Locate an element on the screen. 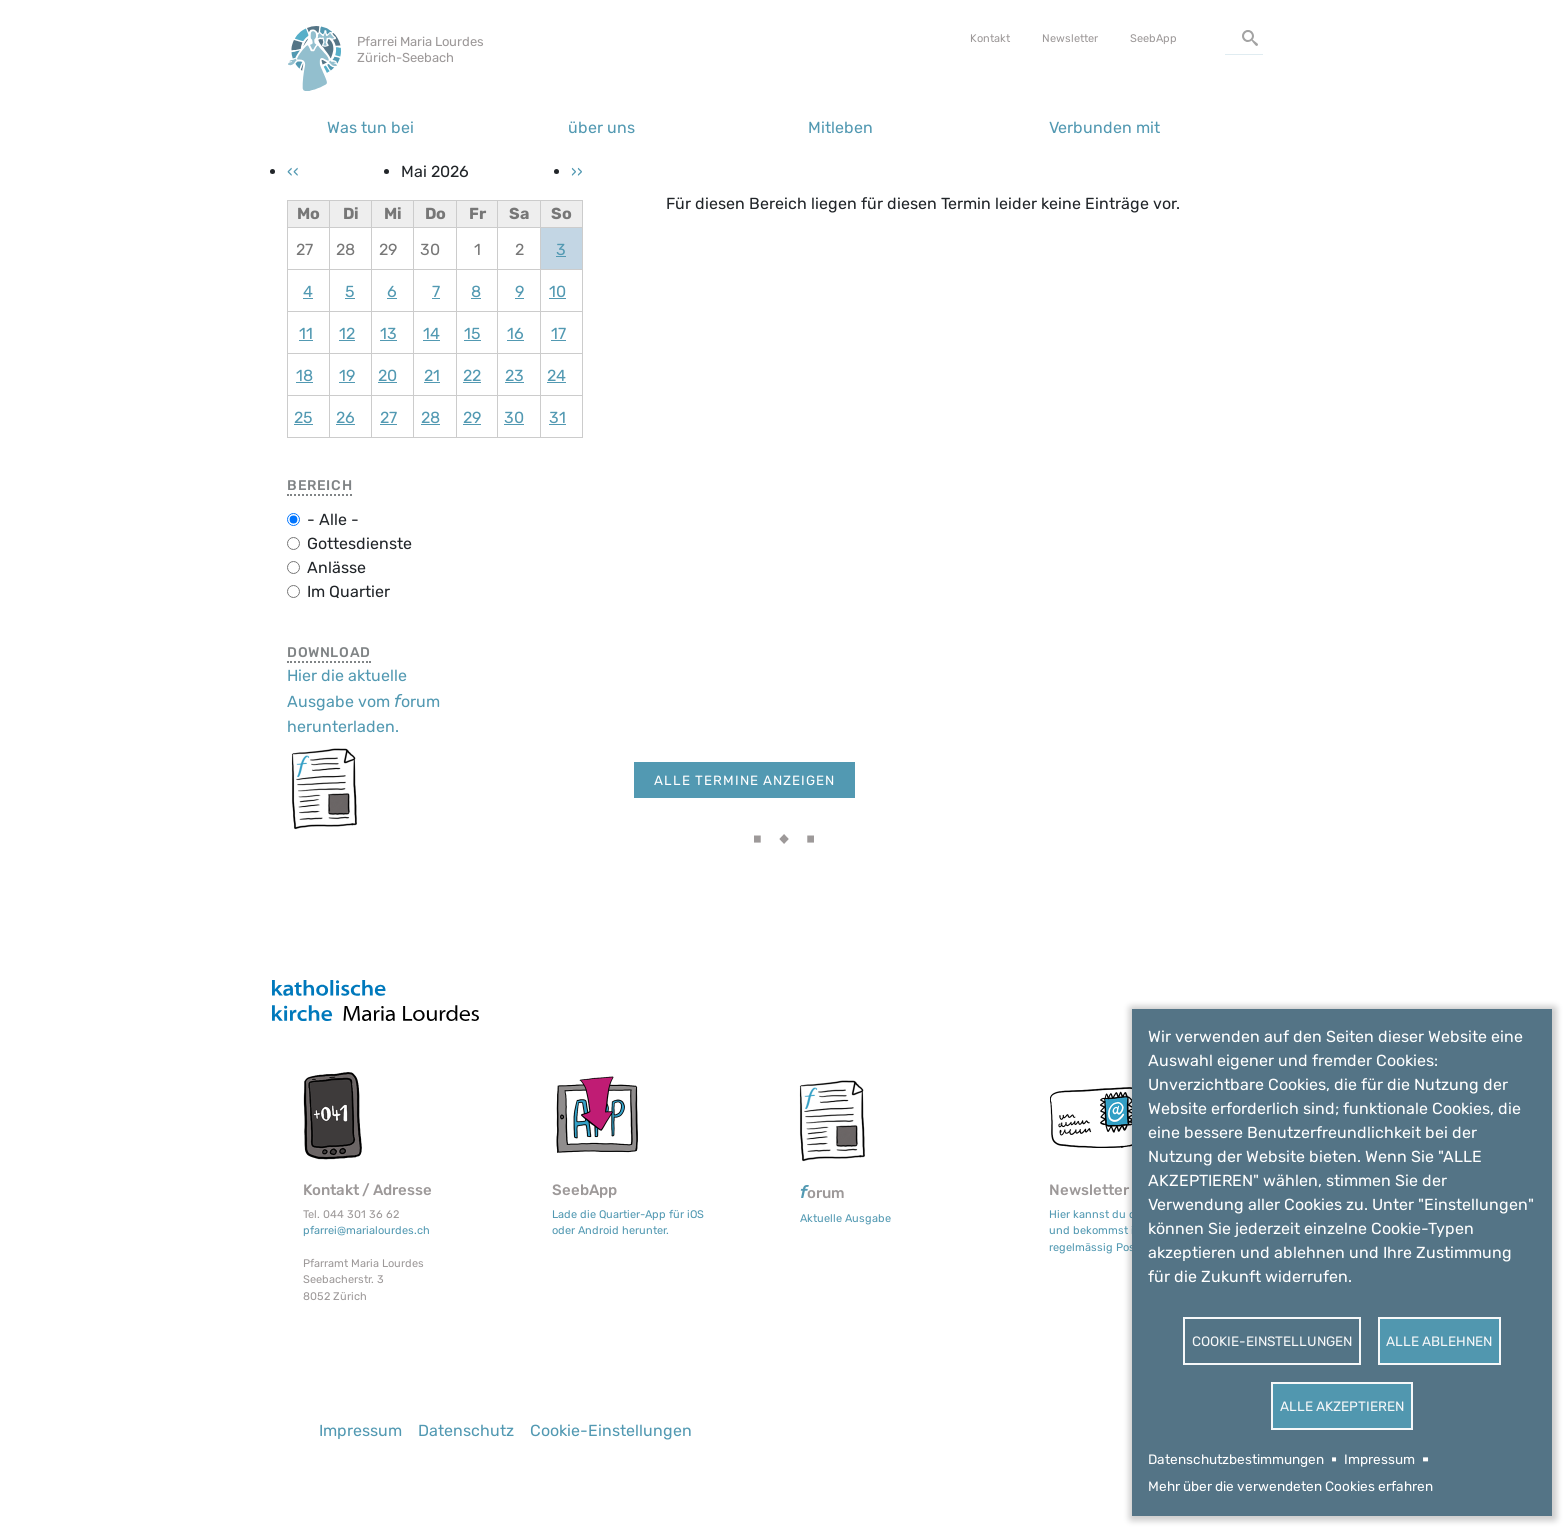 The image size is (1568, 1532). 24 is located at coordinates (556, 375).